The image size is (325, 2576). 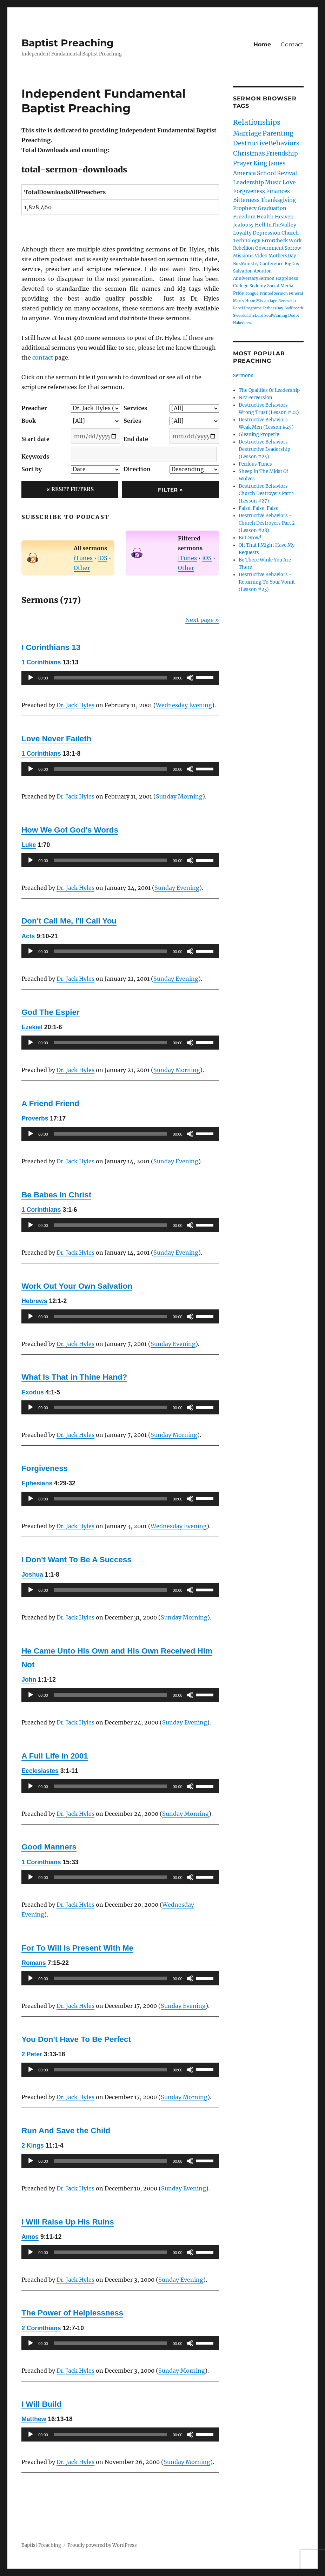 I want to click on Dr. Jack Hyles, so click(x=75, y=705).